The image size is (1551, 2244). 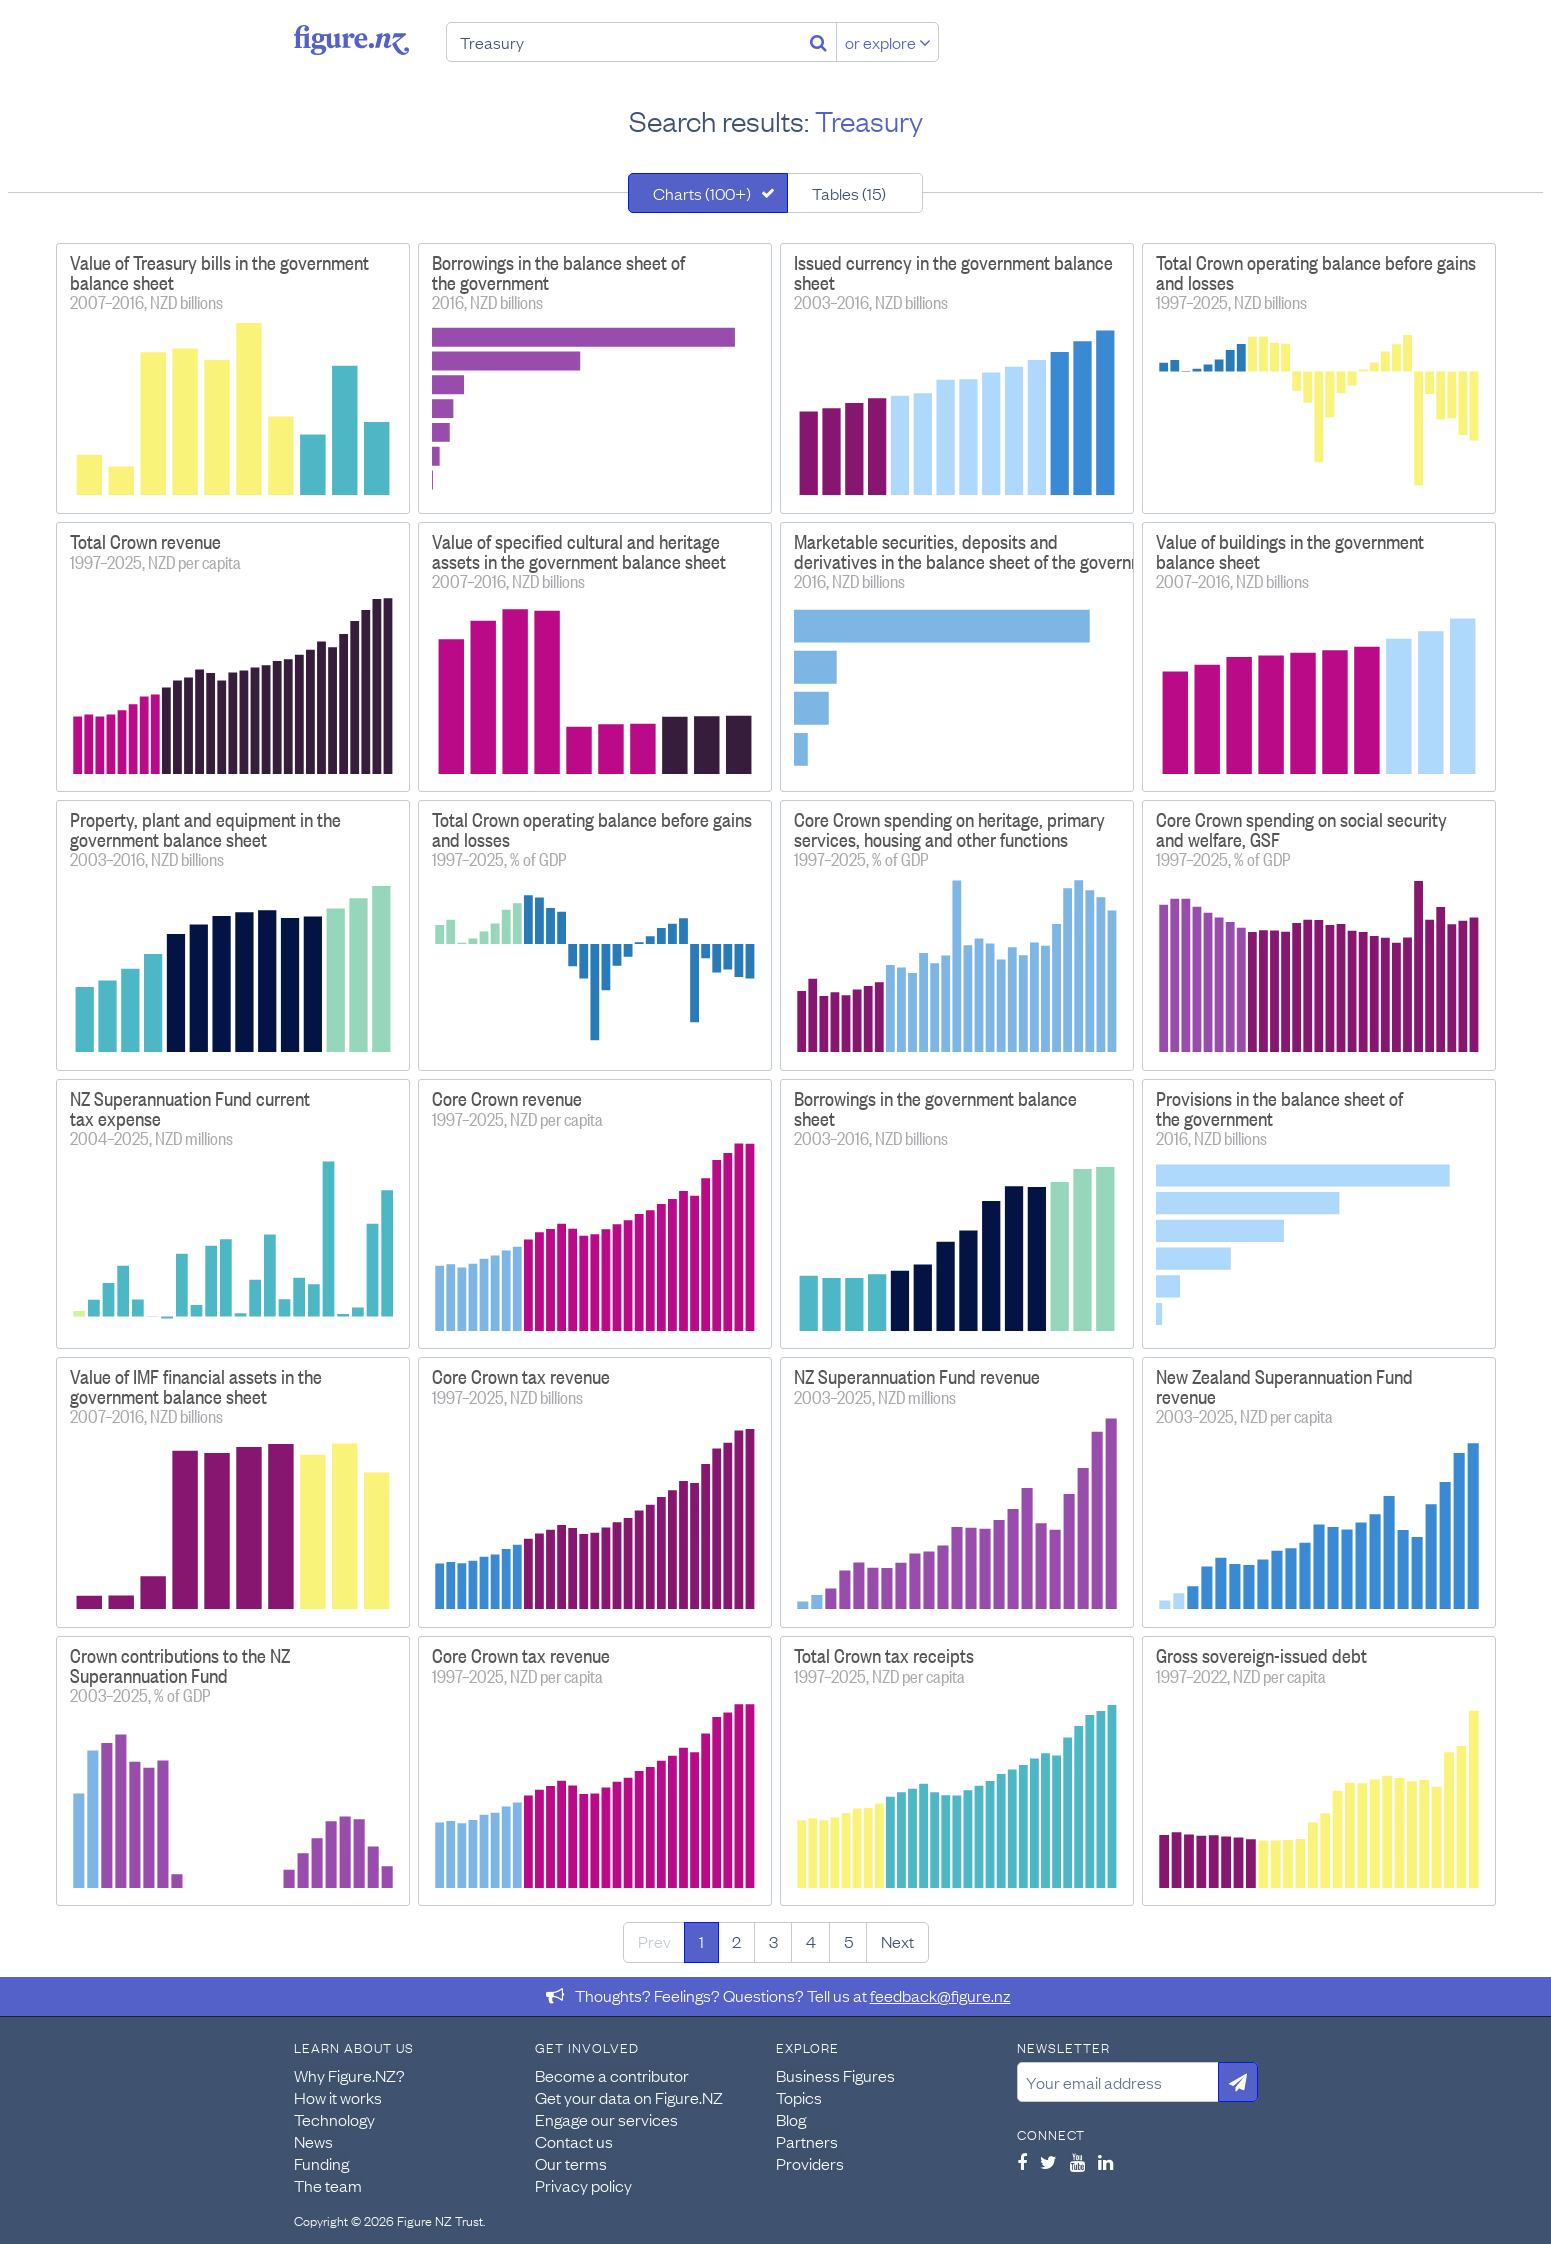 What do you see at coordinates (708, 193) in the screenshot?
I see `[tab]` at bounding box center [708, 193].